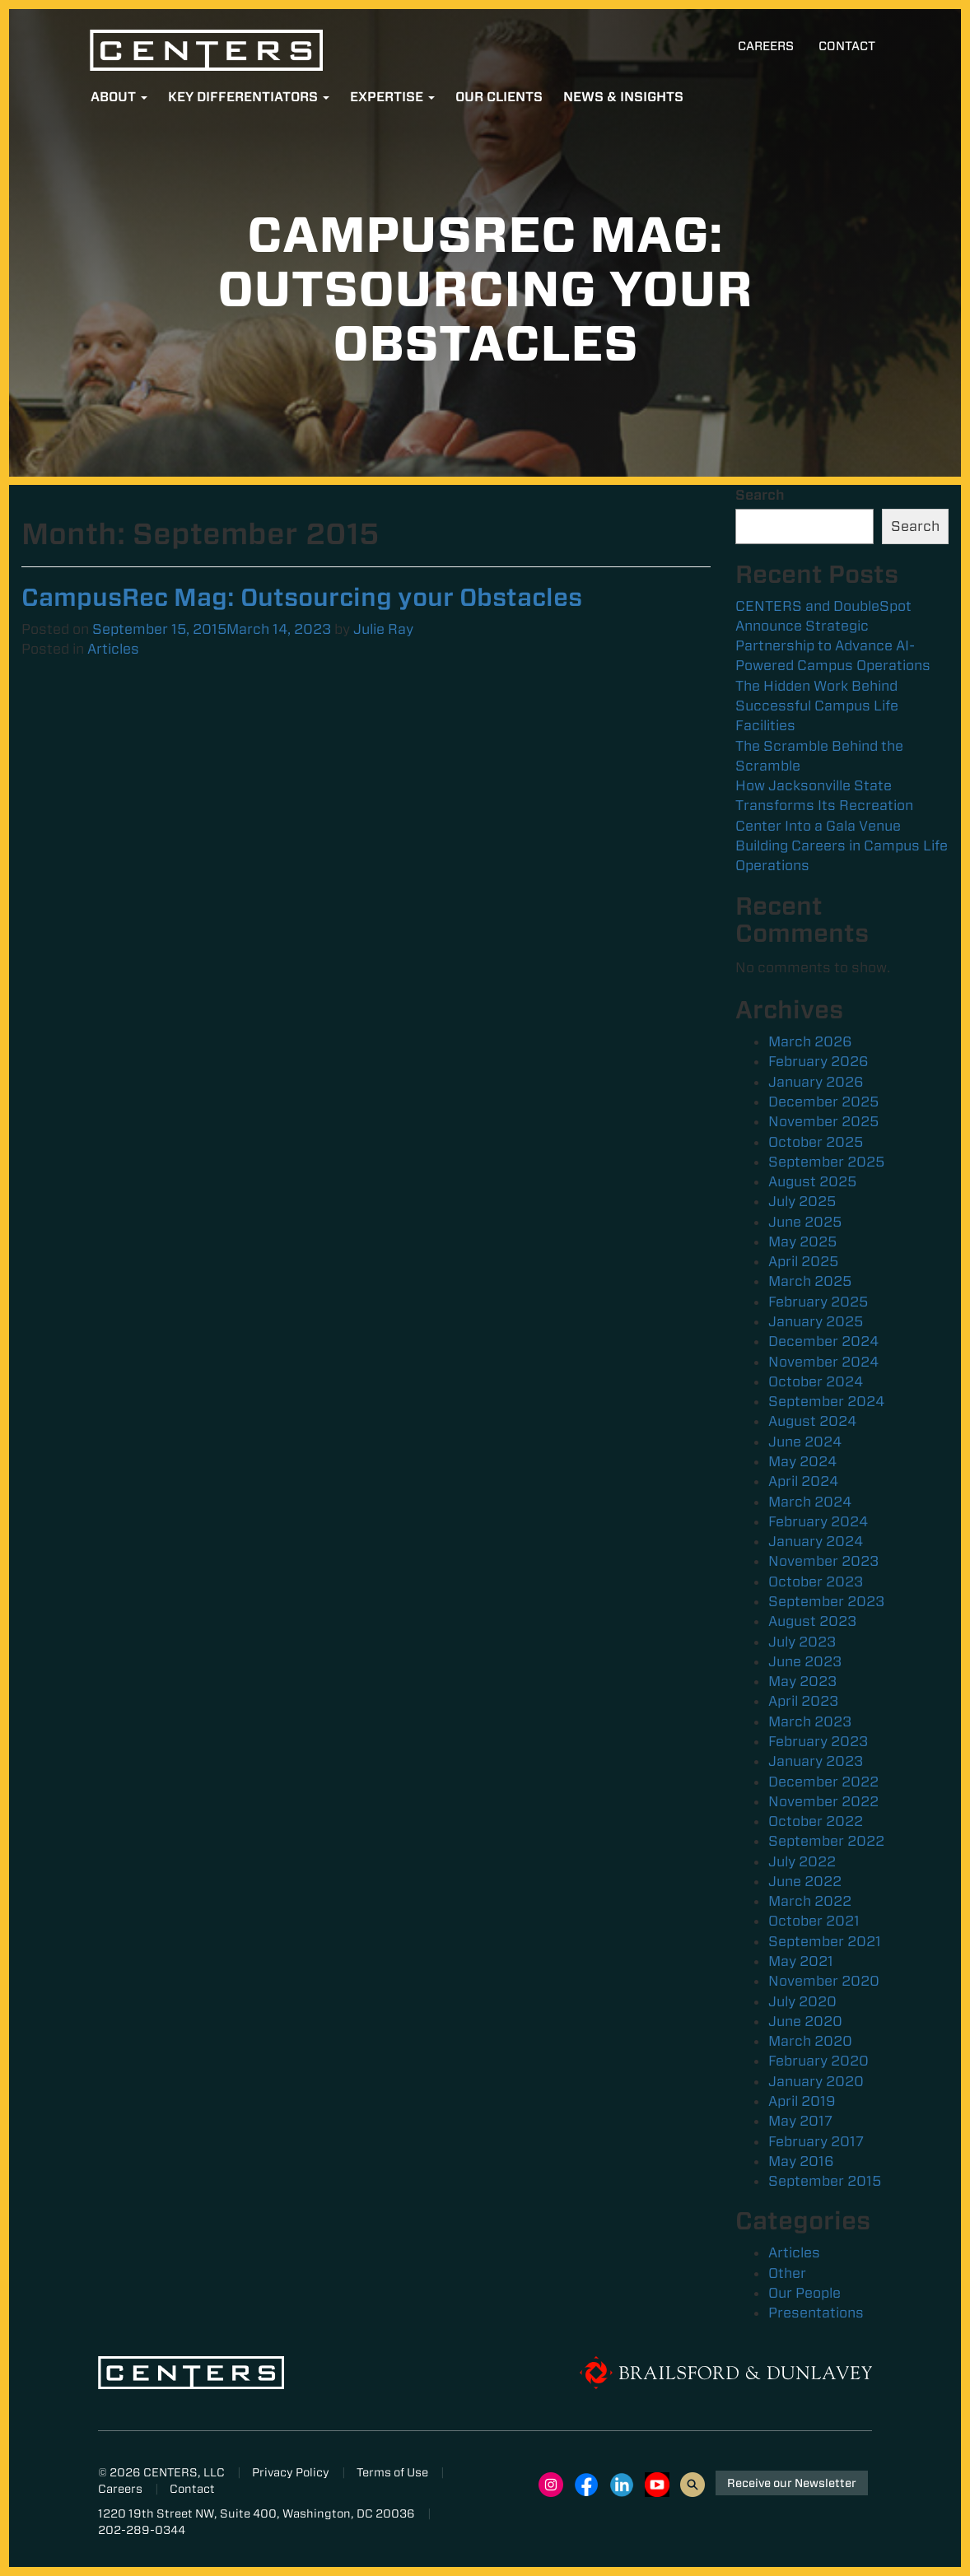 The image size is (970, 2576). Describe the element at coordinates (824, 805) in the screenshot. I see `How Jacksonville State Transforms Its Recreation Center Into a Gala Venue` at that location.